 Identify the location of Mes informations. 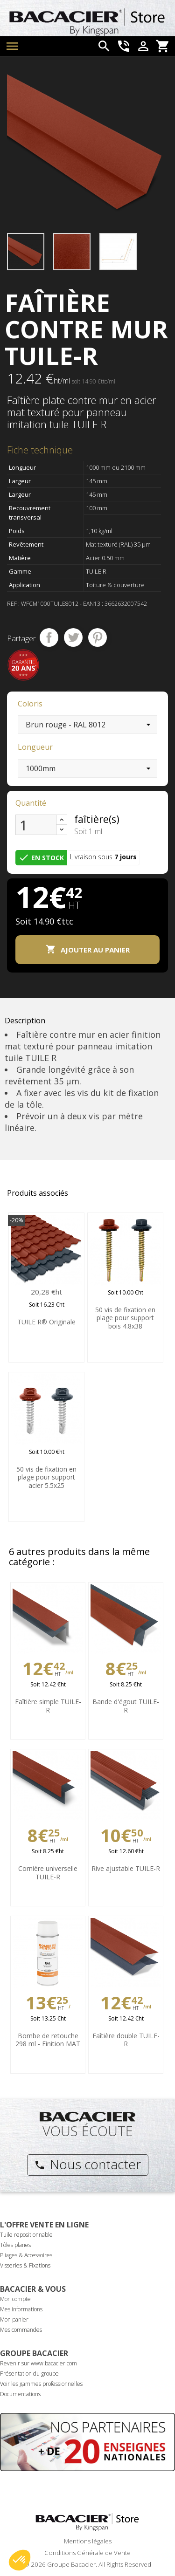
(21, 2309).